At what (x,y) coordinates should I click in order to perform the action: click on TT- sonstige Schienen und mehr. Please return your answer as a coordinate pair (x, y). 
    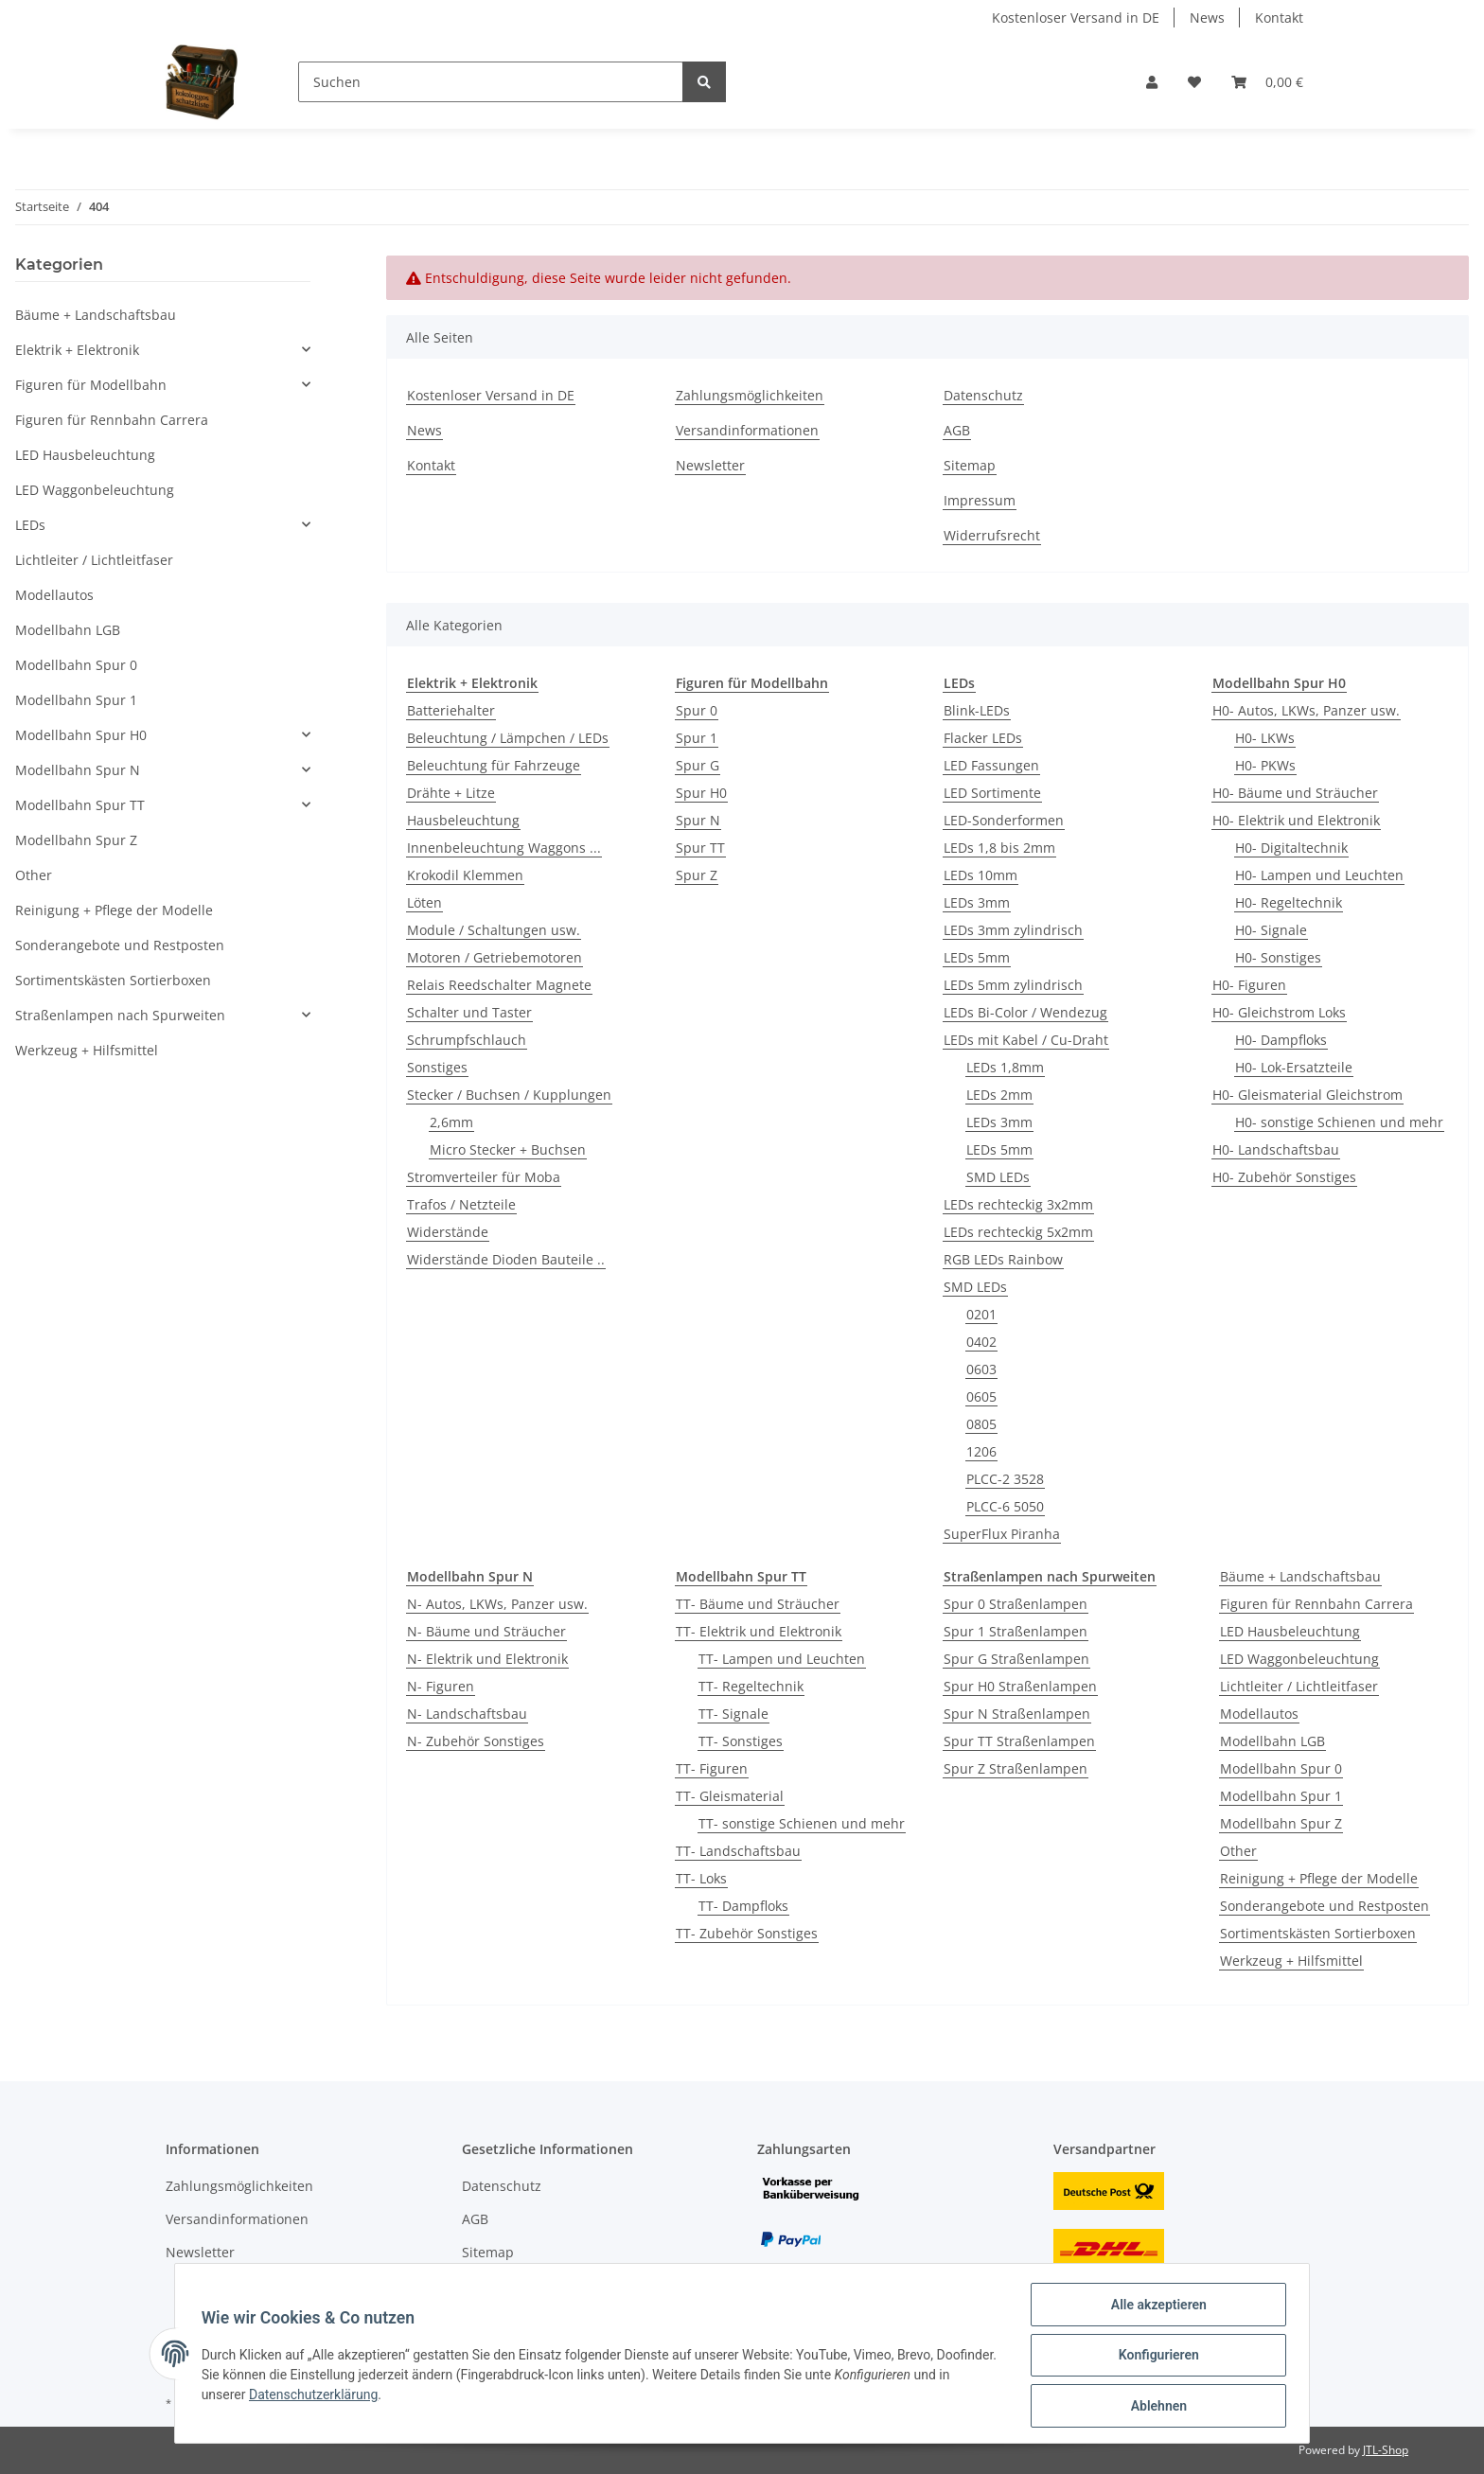
    Looking at the image, I should click on (801, 1823).